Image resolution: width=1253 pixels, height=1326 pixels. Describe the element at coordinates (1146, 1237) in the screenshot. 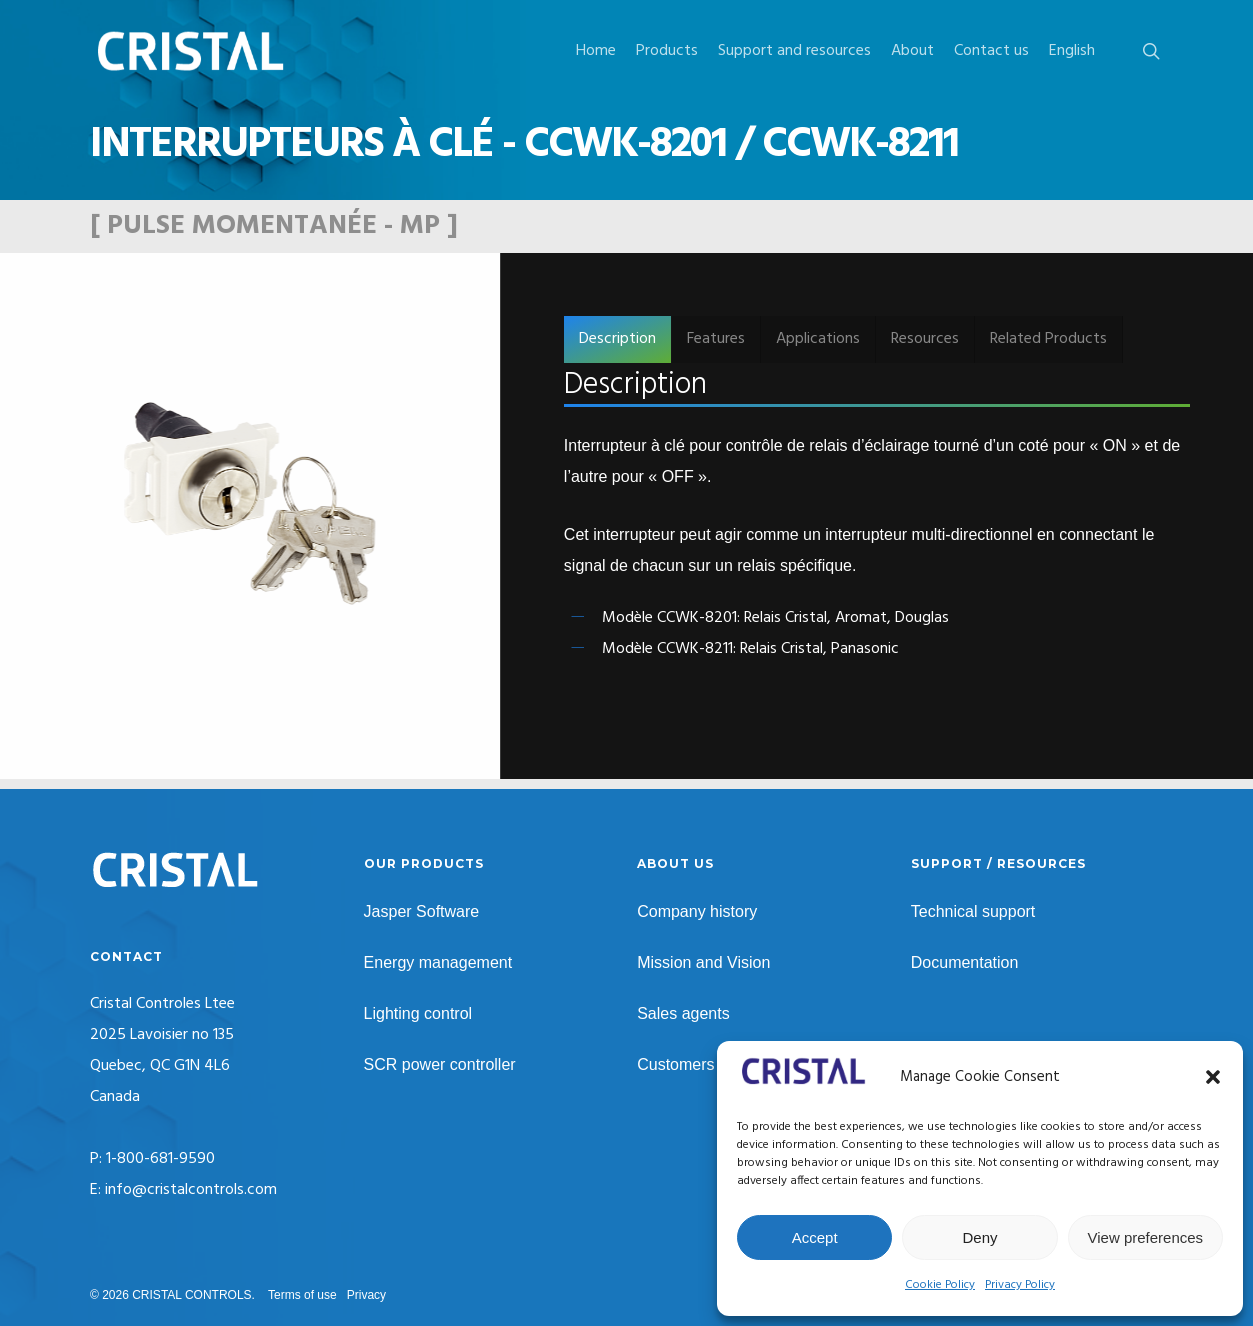

I see `View preferences` at that location.